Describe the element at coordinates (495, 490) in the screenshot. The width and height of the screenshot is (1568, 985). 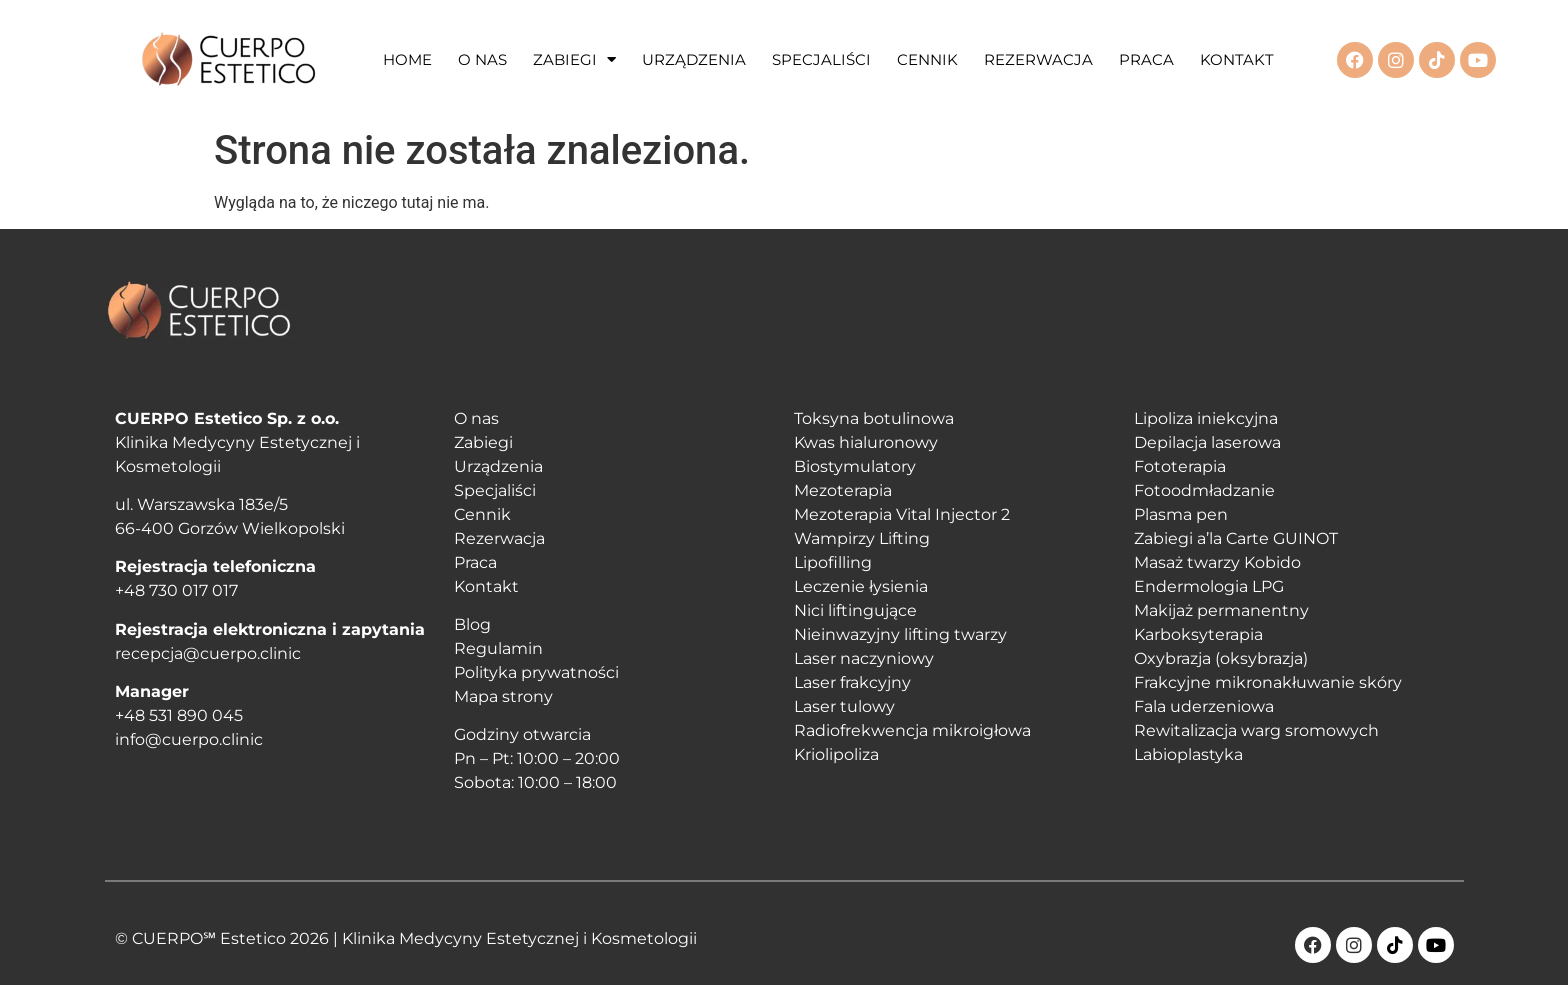
I see `Specjaliści` at that location.